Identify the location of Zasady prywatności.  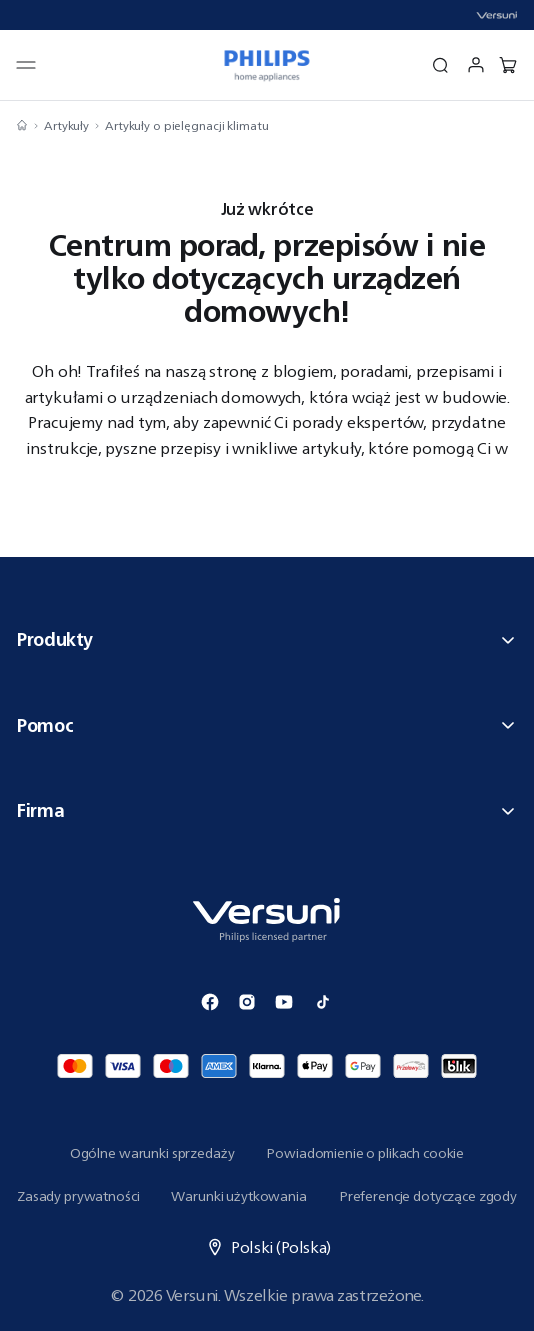
(78, 1196).